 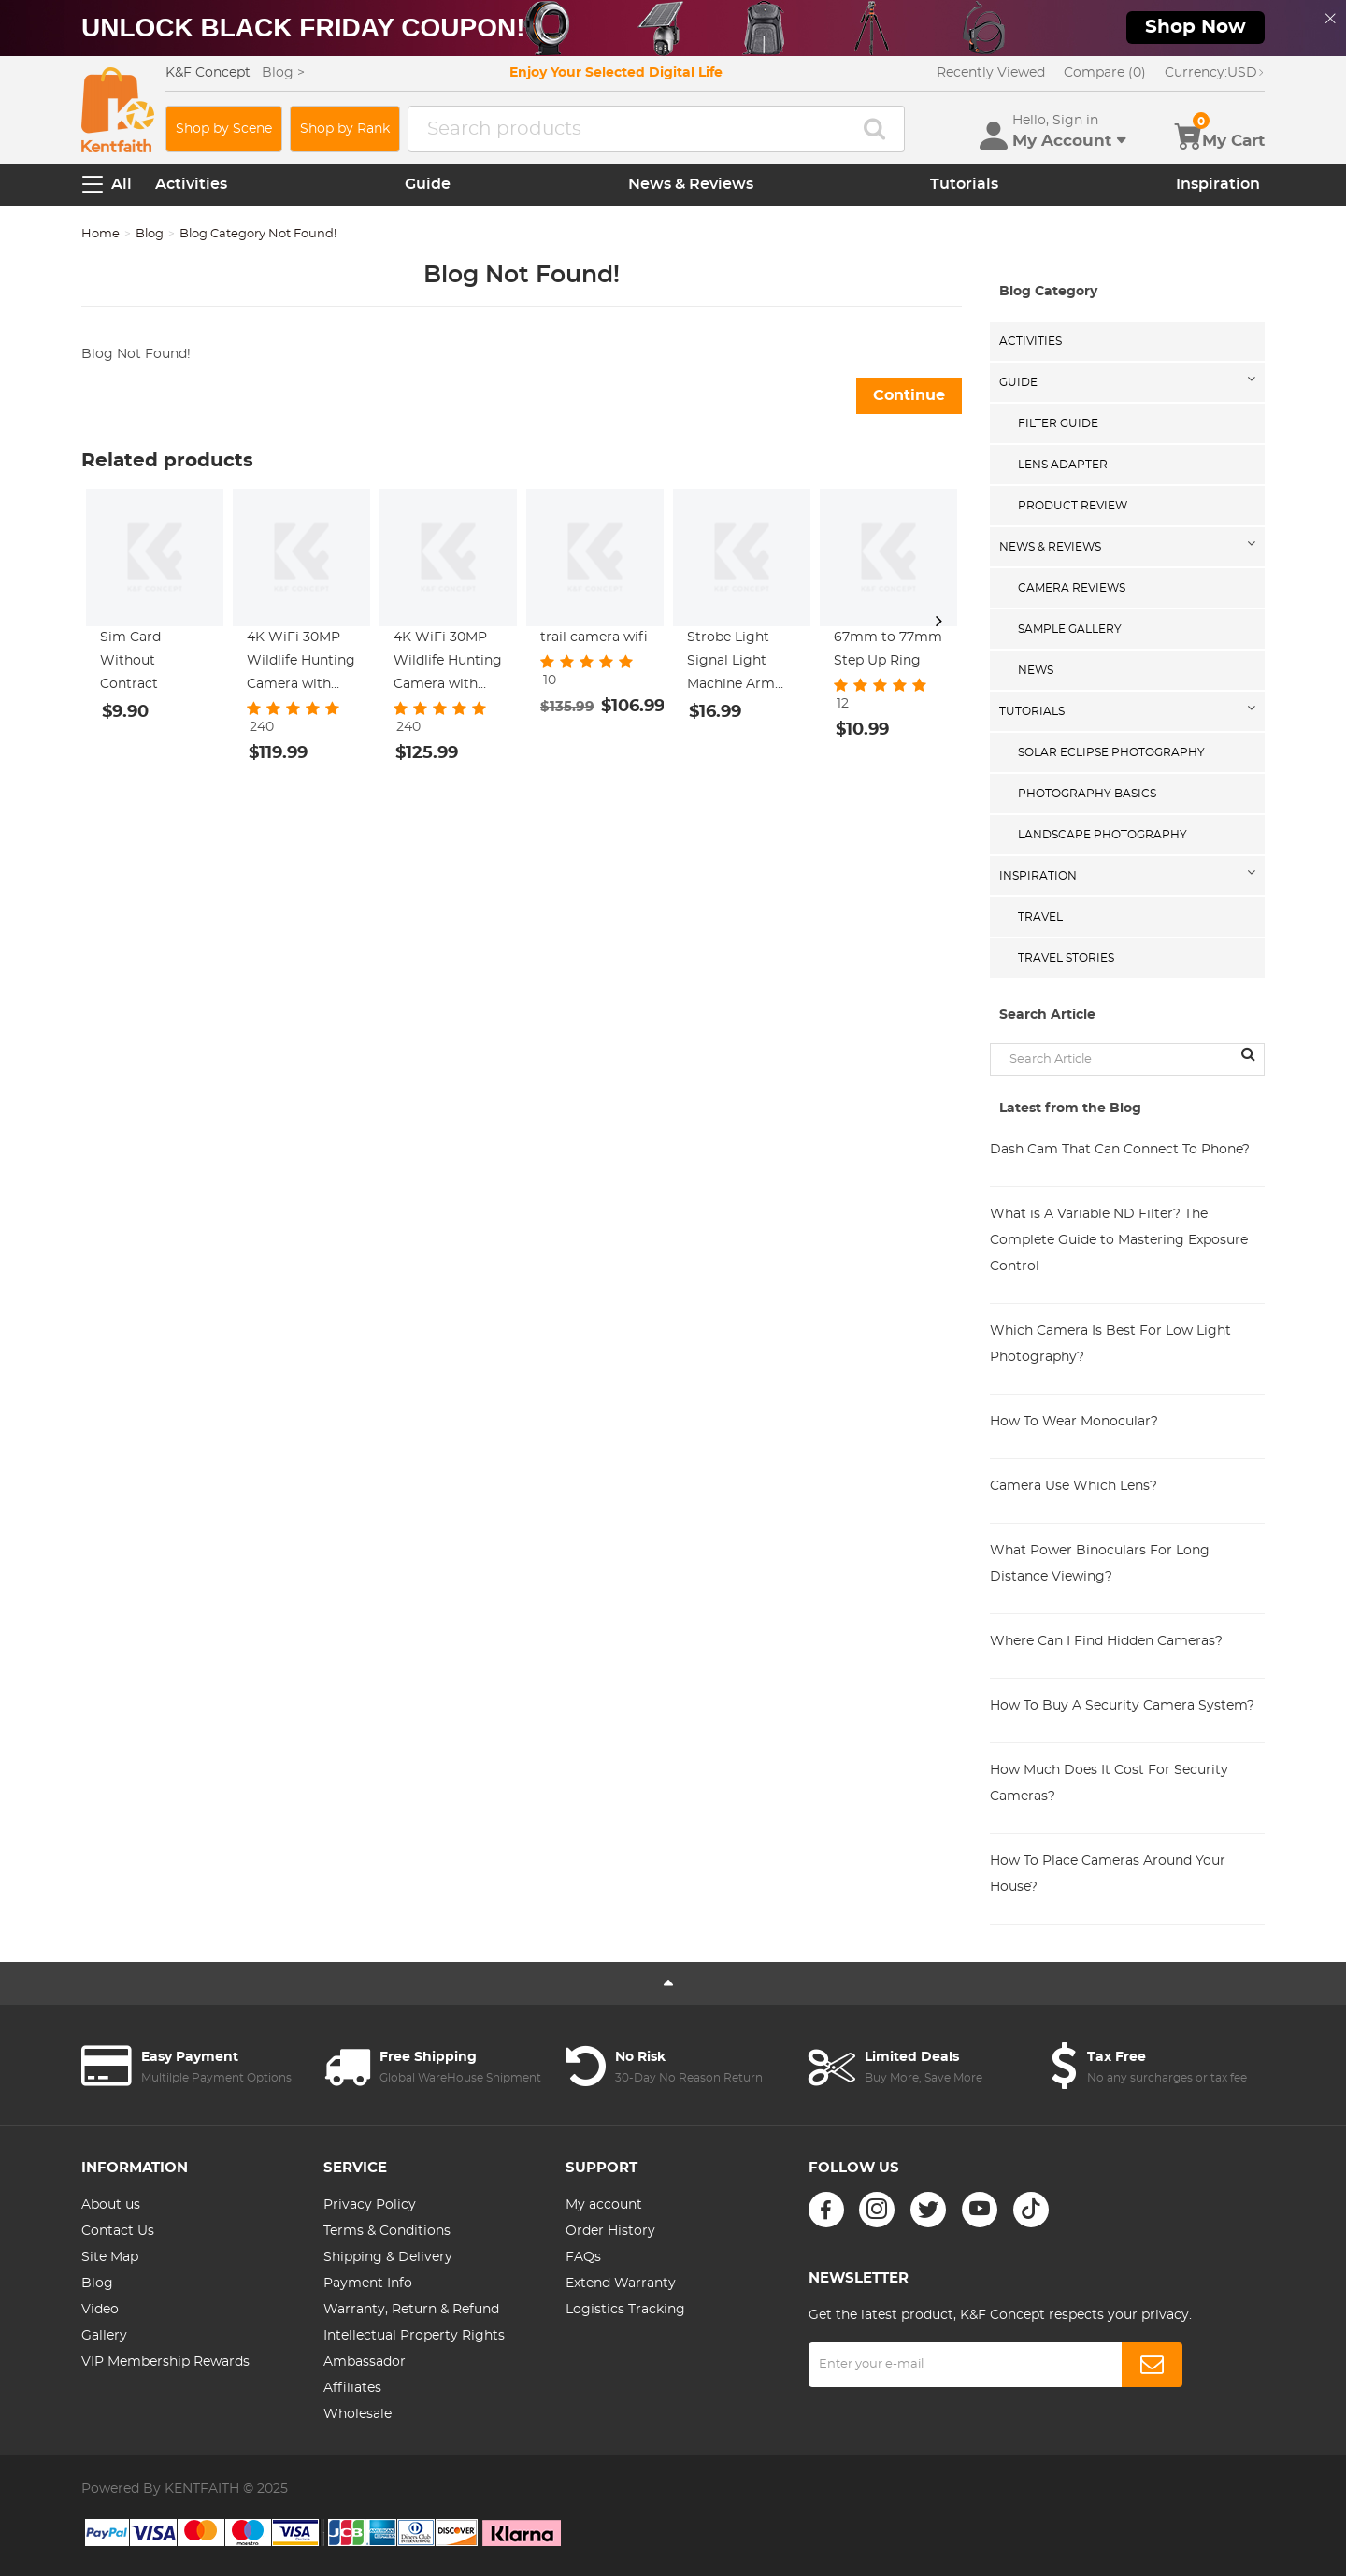 What do you see at coordinates (1122, 1705) in the screenshot?
I see `How To Buy A Security Camera System?` at bounding box center [1122, 1705].